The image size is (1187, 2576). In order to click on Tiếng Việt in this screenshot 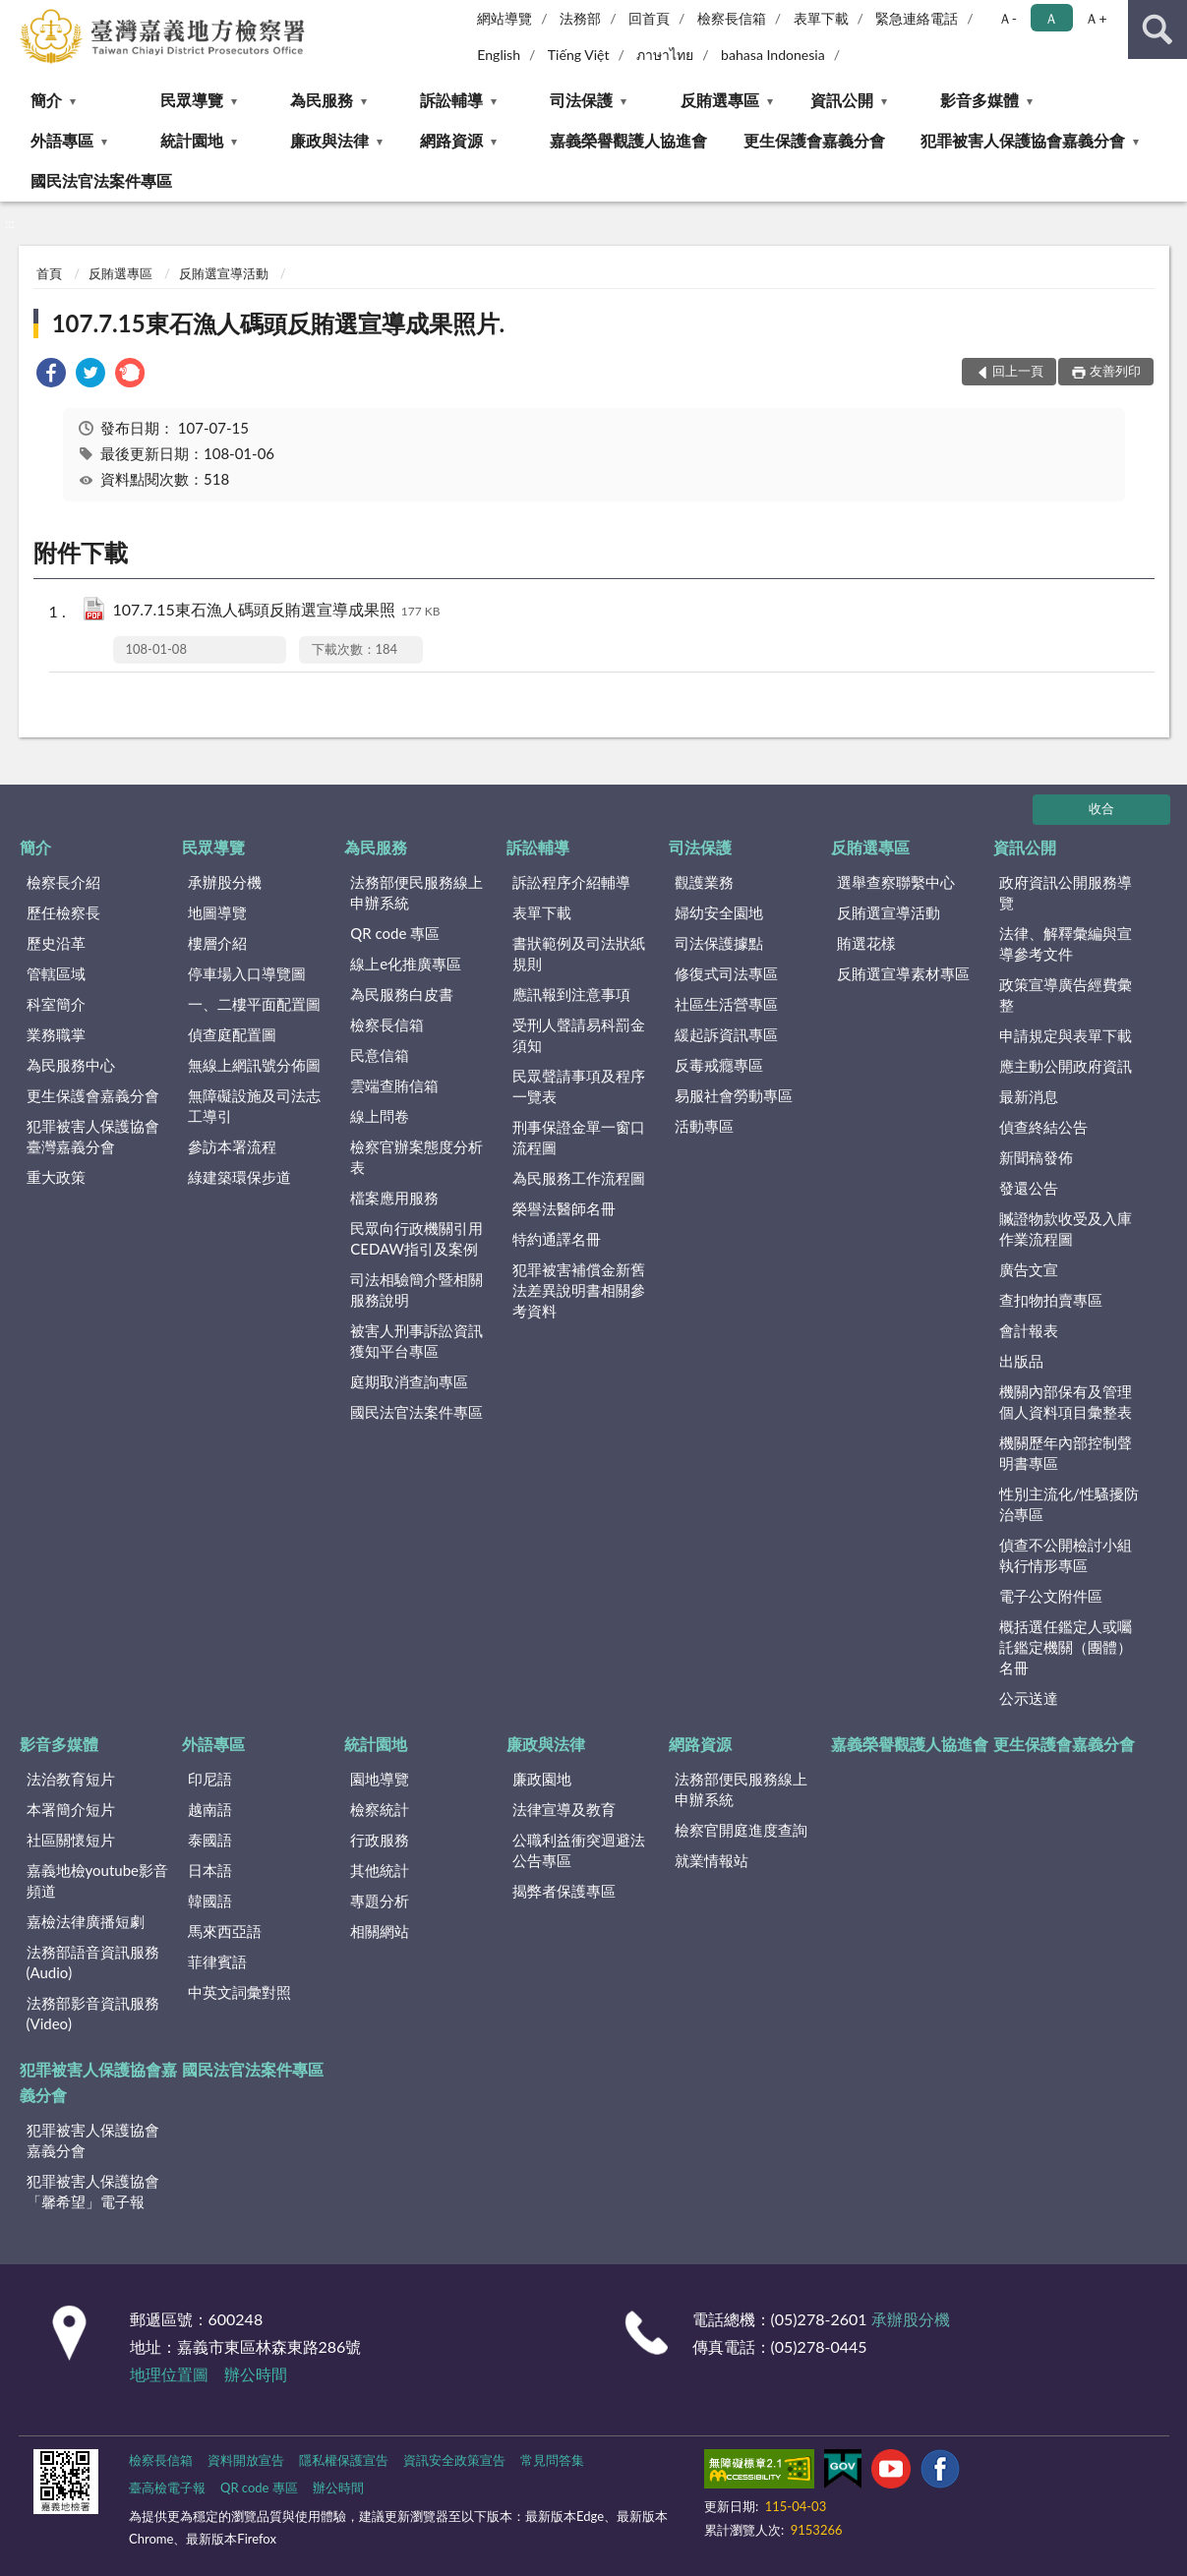, I will do `click(579, 54)`.